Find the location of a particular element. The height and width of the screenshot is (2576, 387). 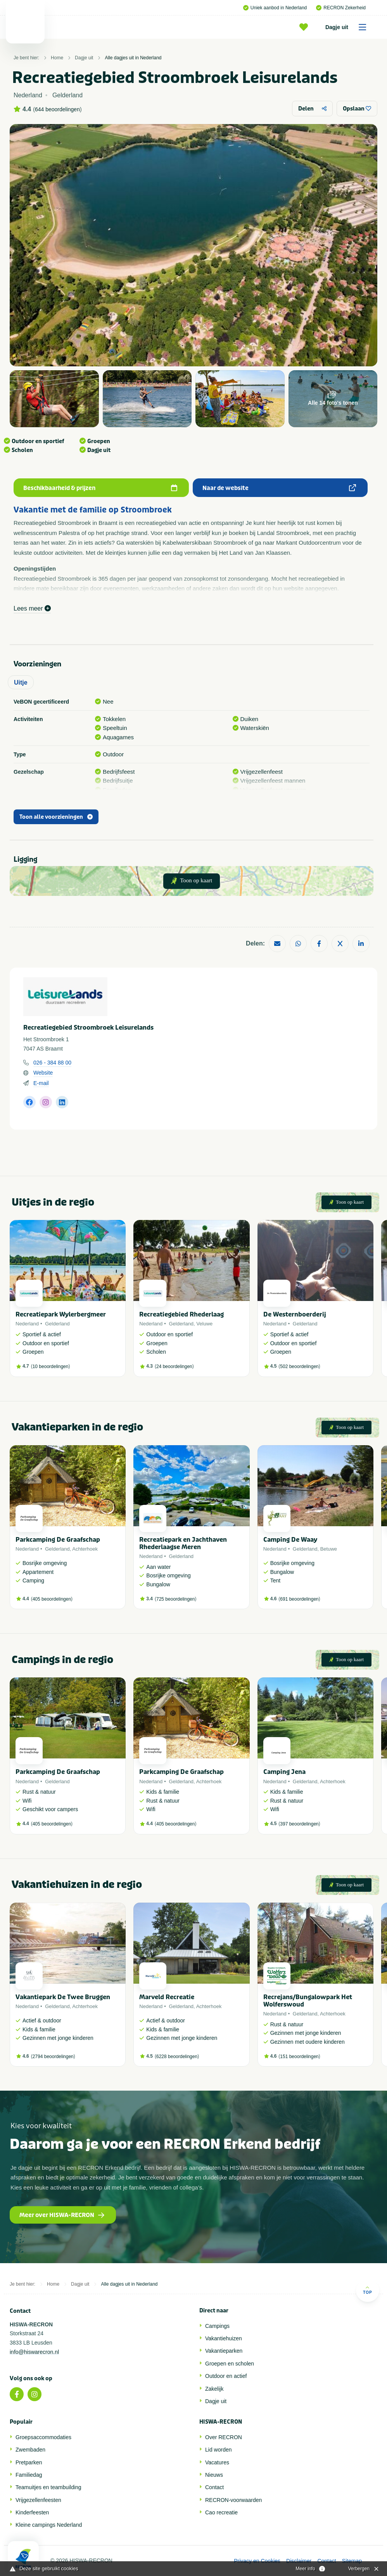

405 beoordelingen is located at coordinates (52, 1599).